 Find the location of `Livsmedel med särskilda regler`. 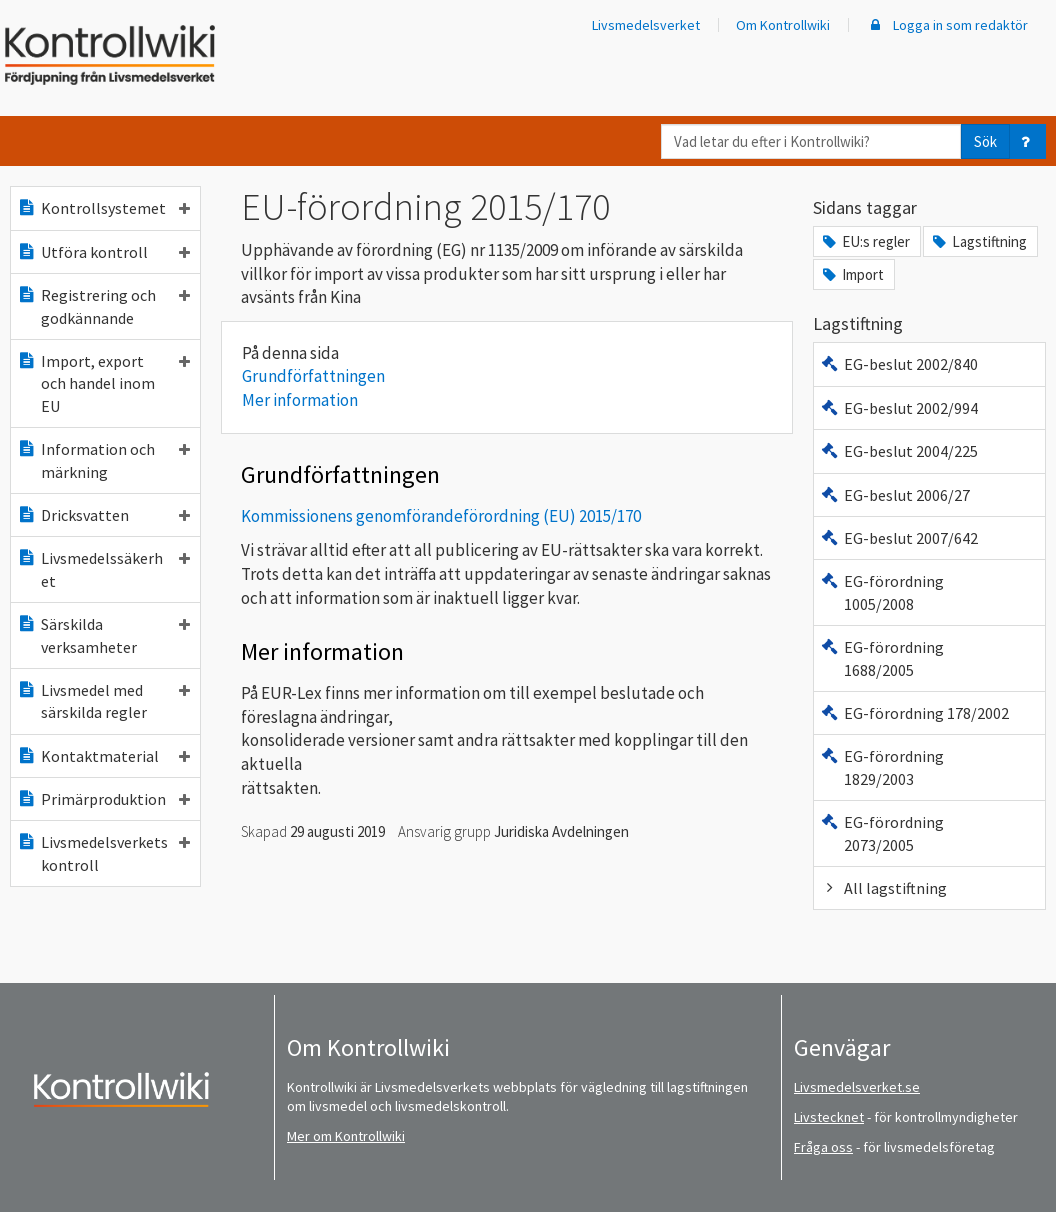

Livsmedel med särskilda regler is located at coordinates (103, 701).